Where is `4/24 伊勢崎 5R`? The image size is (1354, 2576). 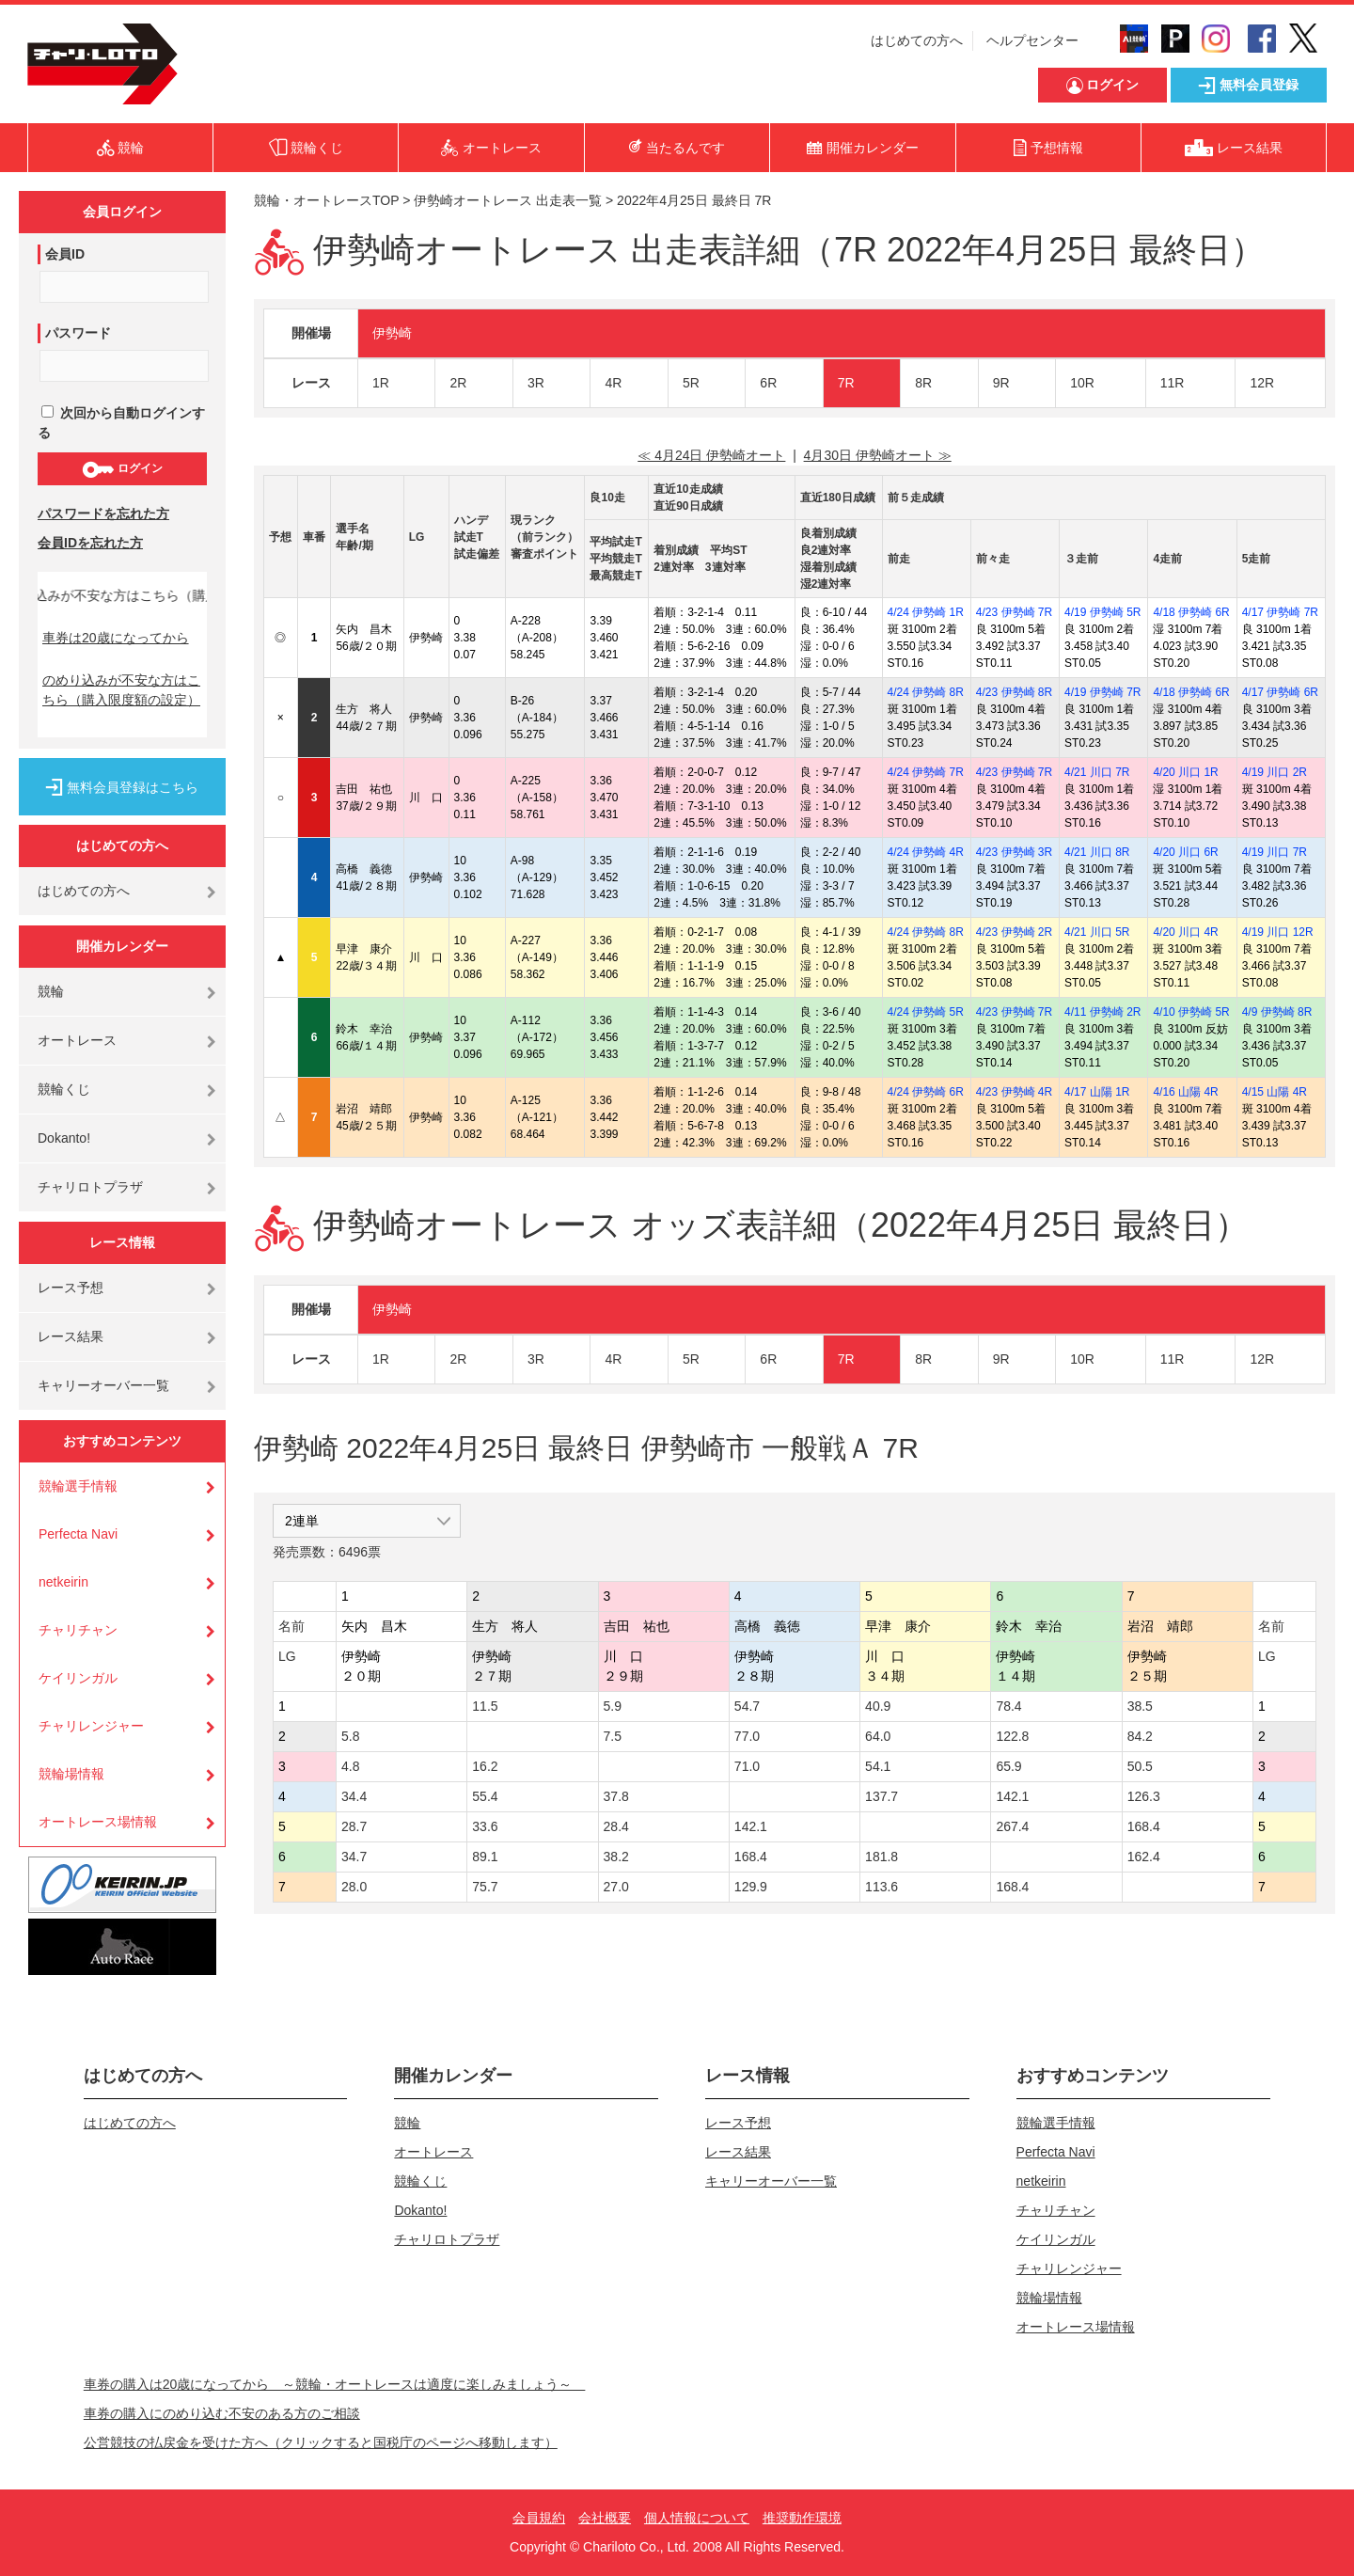
4/24 伊勢崎 5R is located at coordinates (926, 1012).